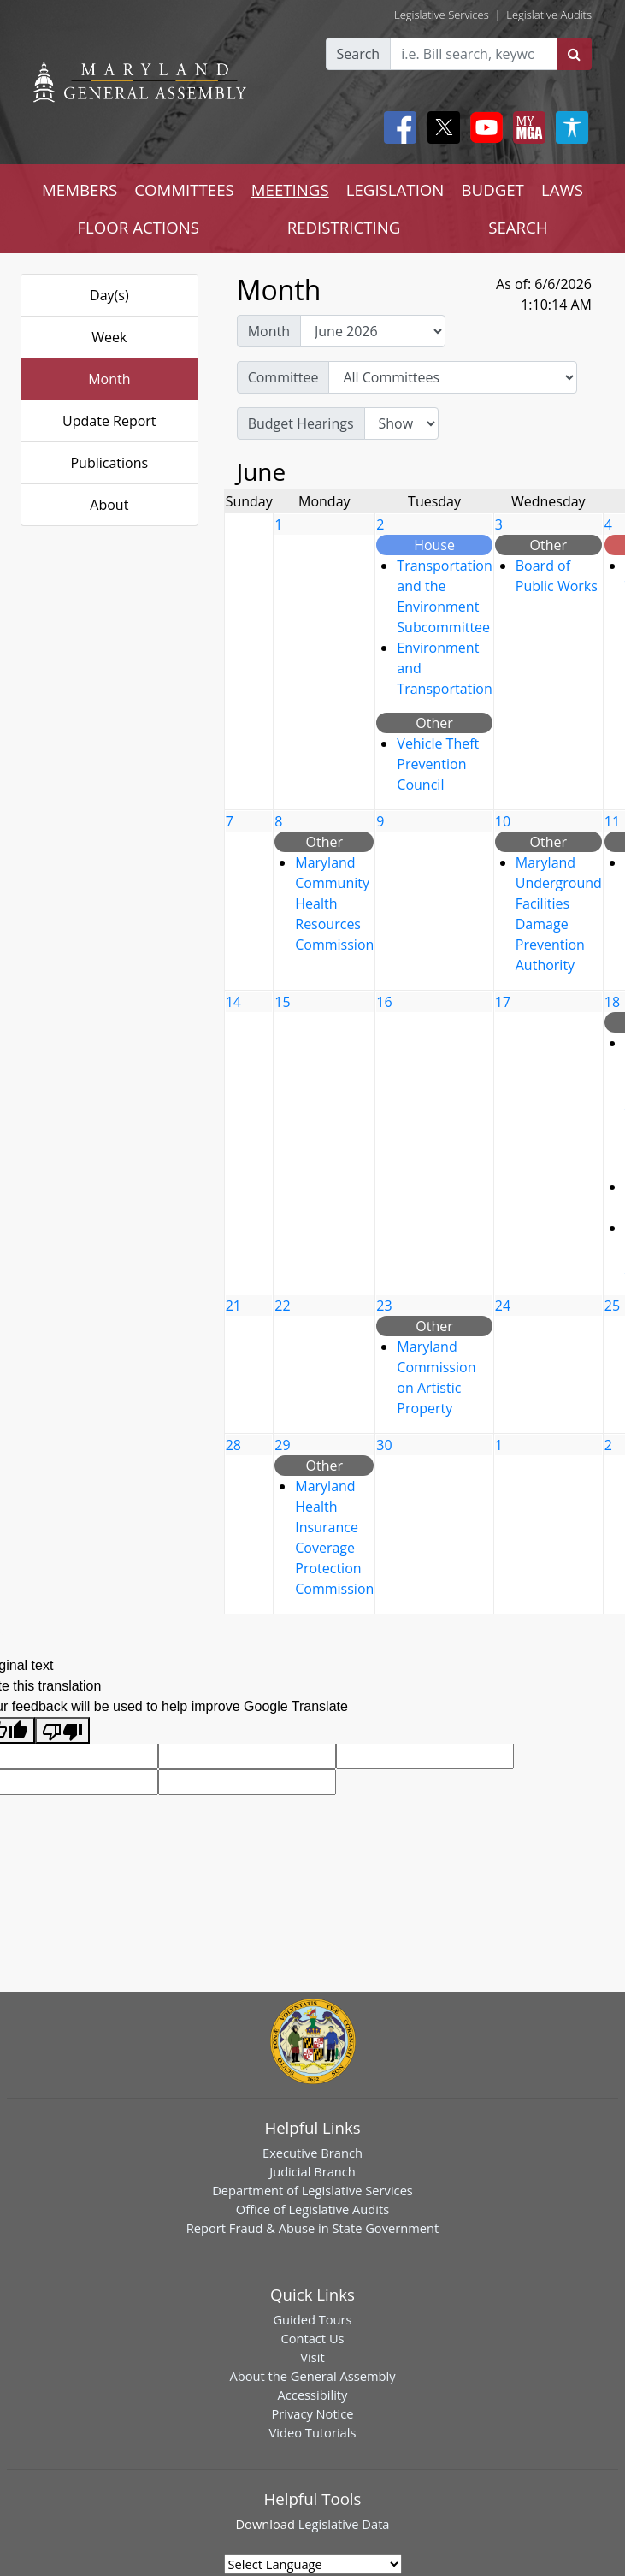 Image resolution: width=625 pixels, height=2576 pixels. What do you see at coordinates (184, 189) in the screenshot?
I see `COMMITTEES` at bounding box center [184, 189].